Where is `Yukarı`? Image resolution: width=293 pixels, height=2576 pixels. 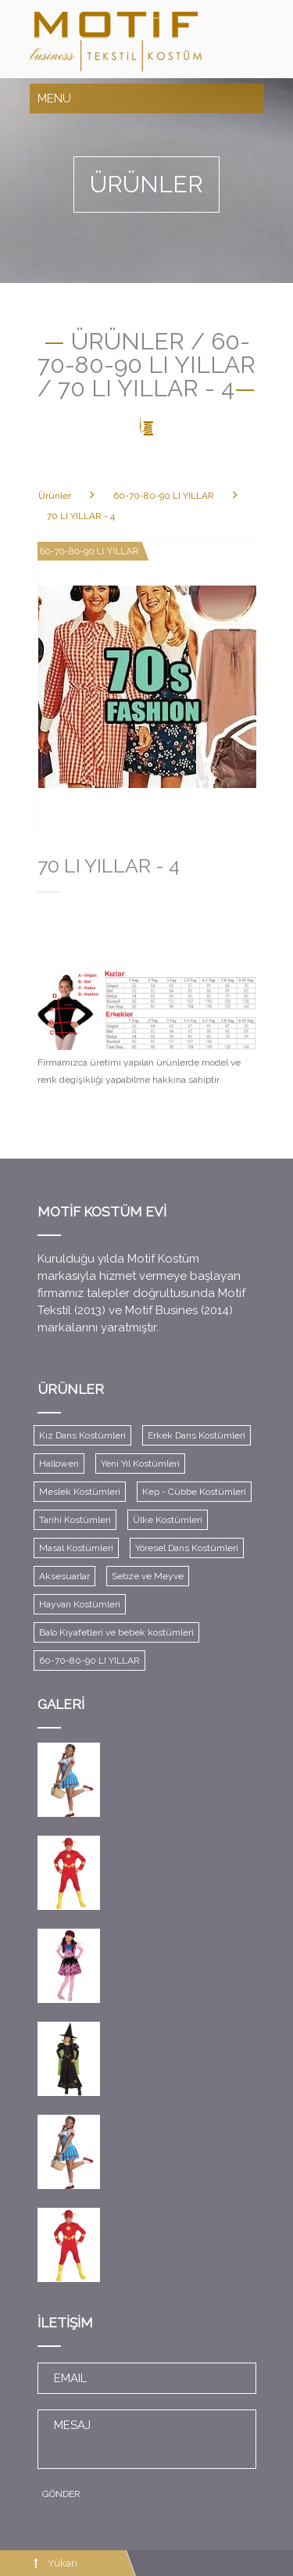
Yukarı is located at coordinates (62, 2563).